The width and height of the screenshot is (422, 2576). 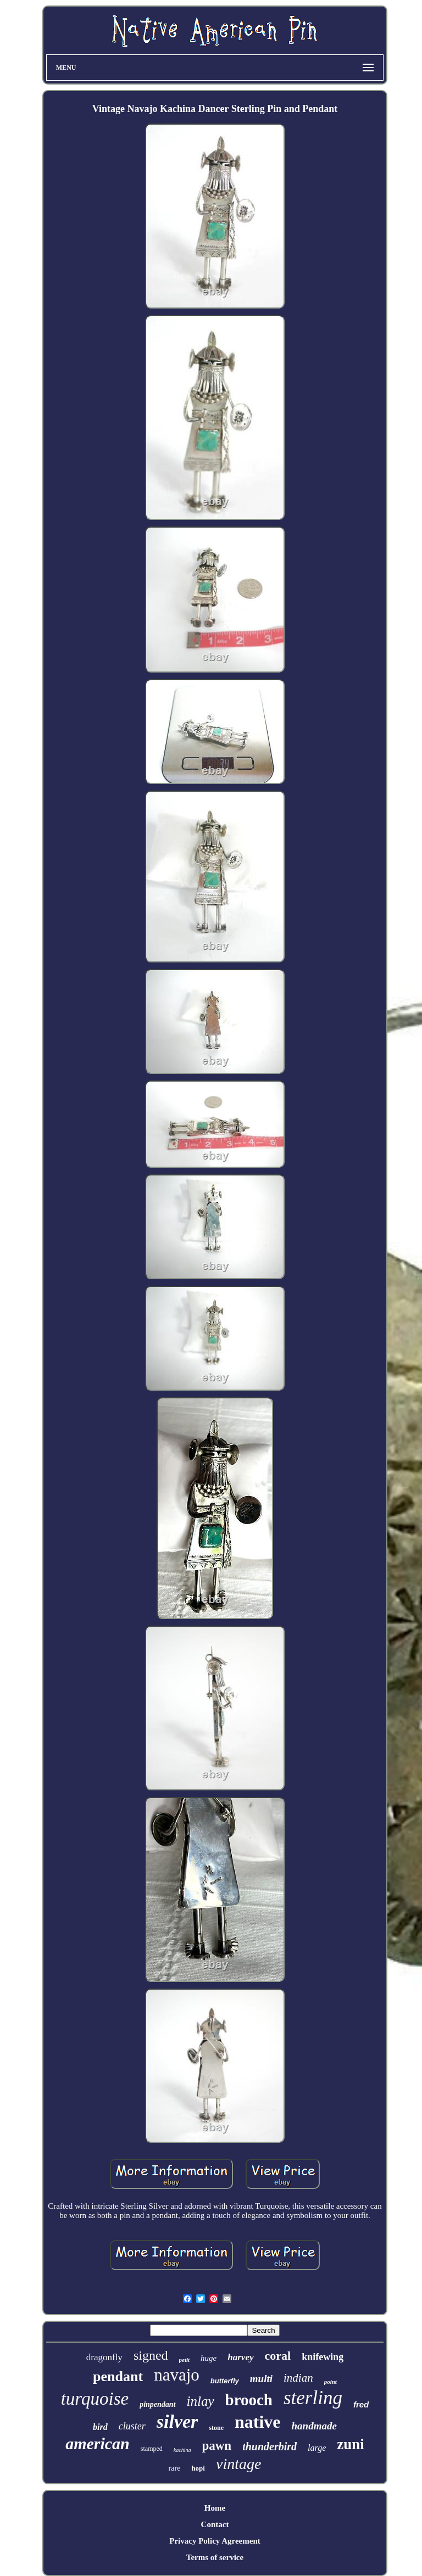 What do you see at coordinates (258, 2422) in the screenshot?
I see `native` at bounding box center [258, 2422].